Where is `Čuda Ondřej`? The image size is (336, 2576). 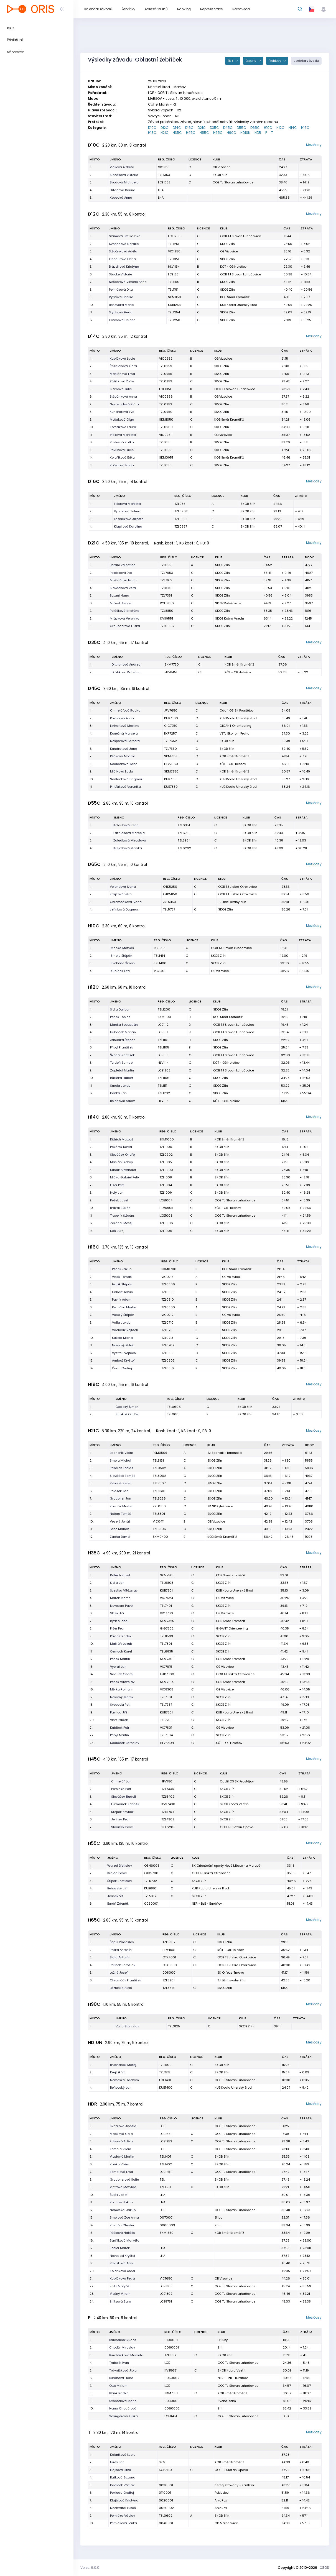
Čuda Ondřej is located at coordinates (122, 1368).